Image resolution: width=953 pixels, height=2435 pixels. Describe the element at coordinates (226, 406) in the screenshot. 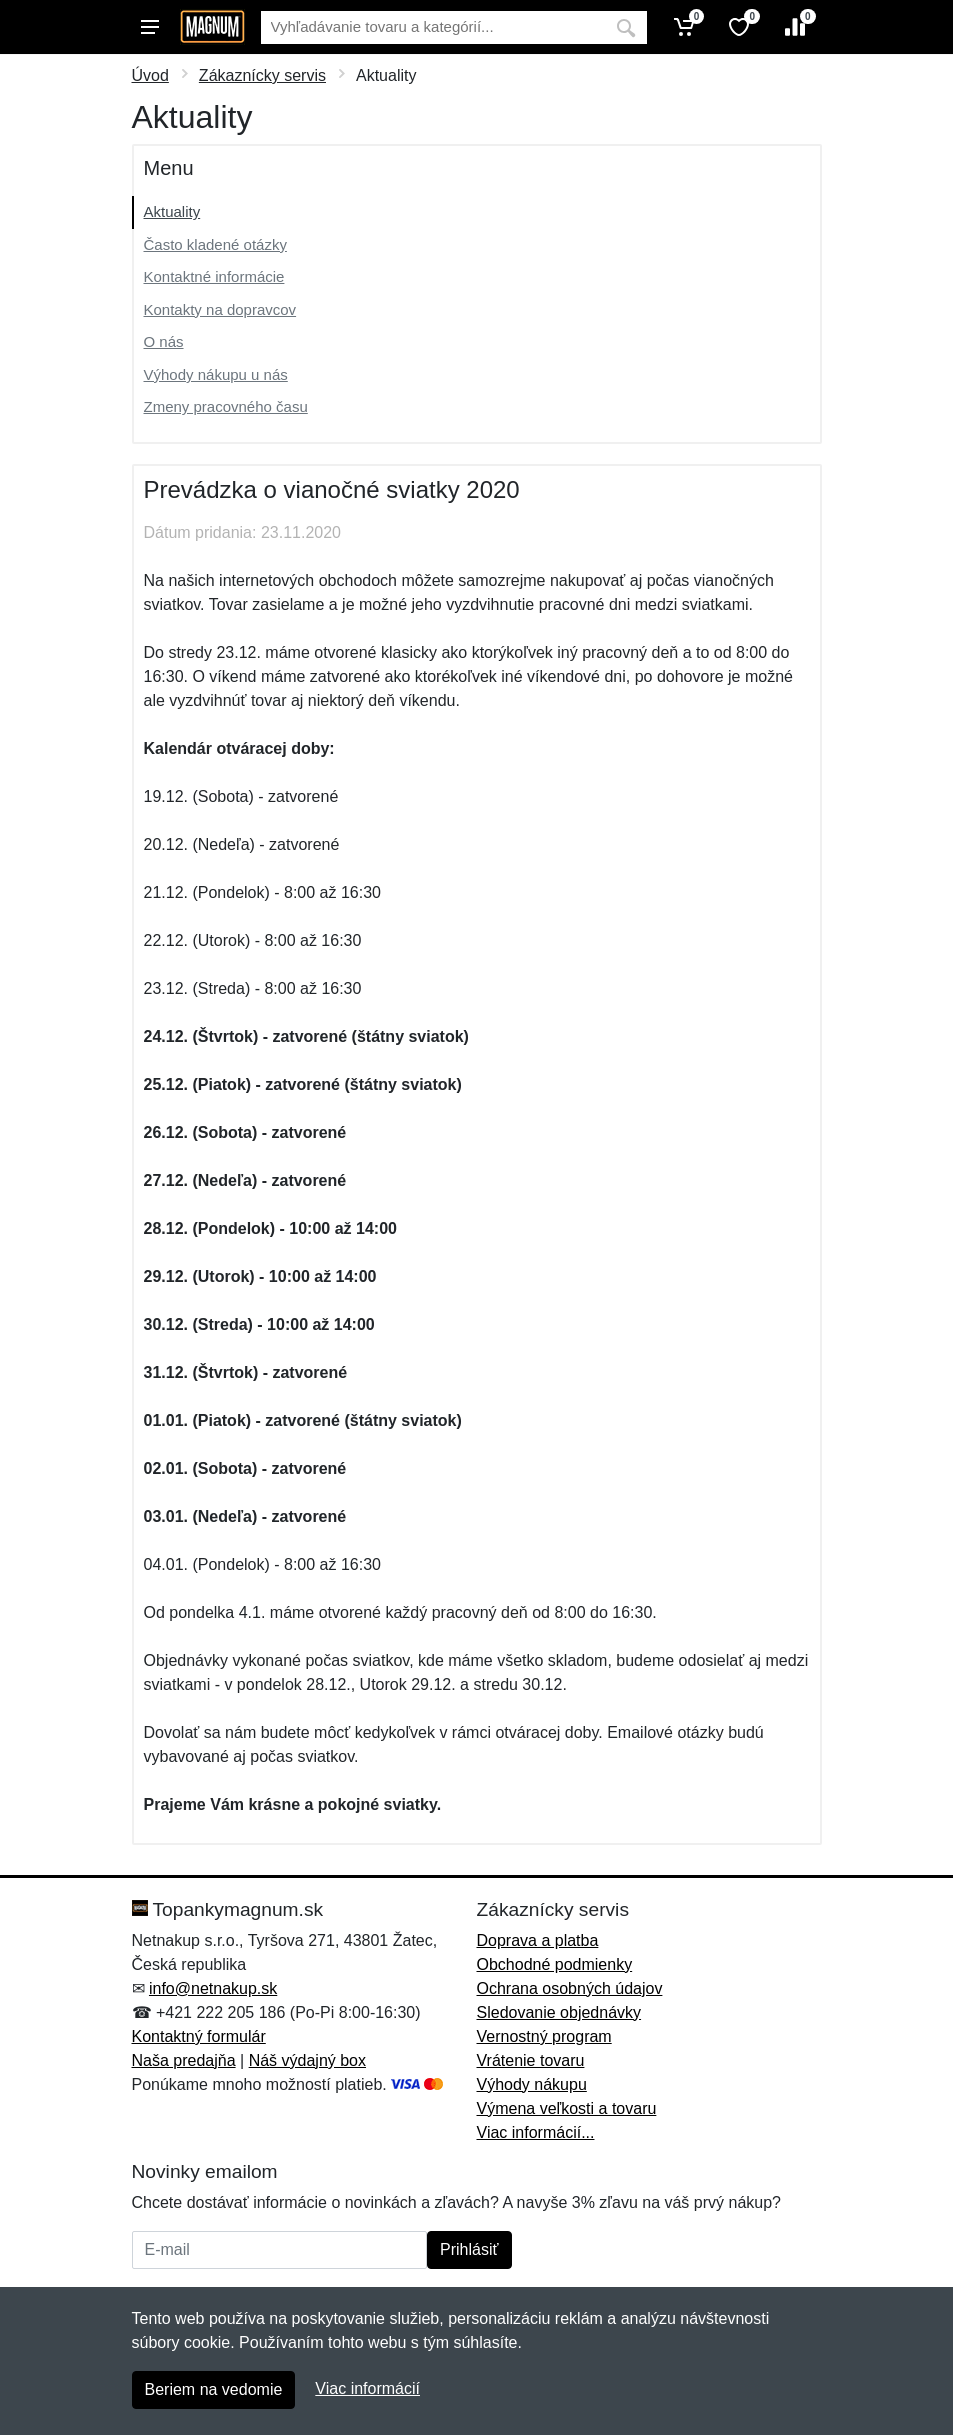

I see `Zmeny pracovného času` at that location.